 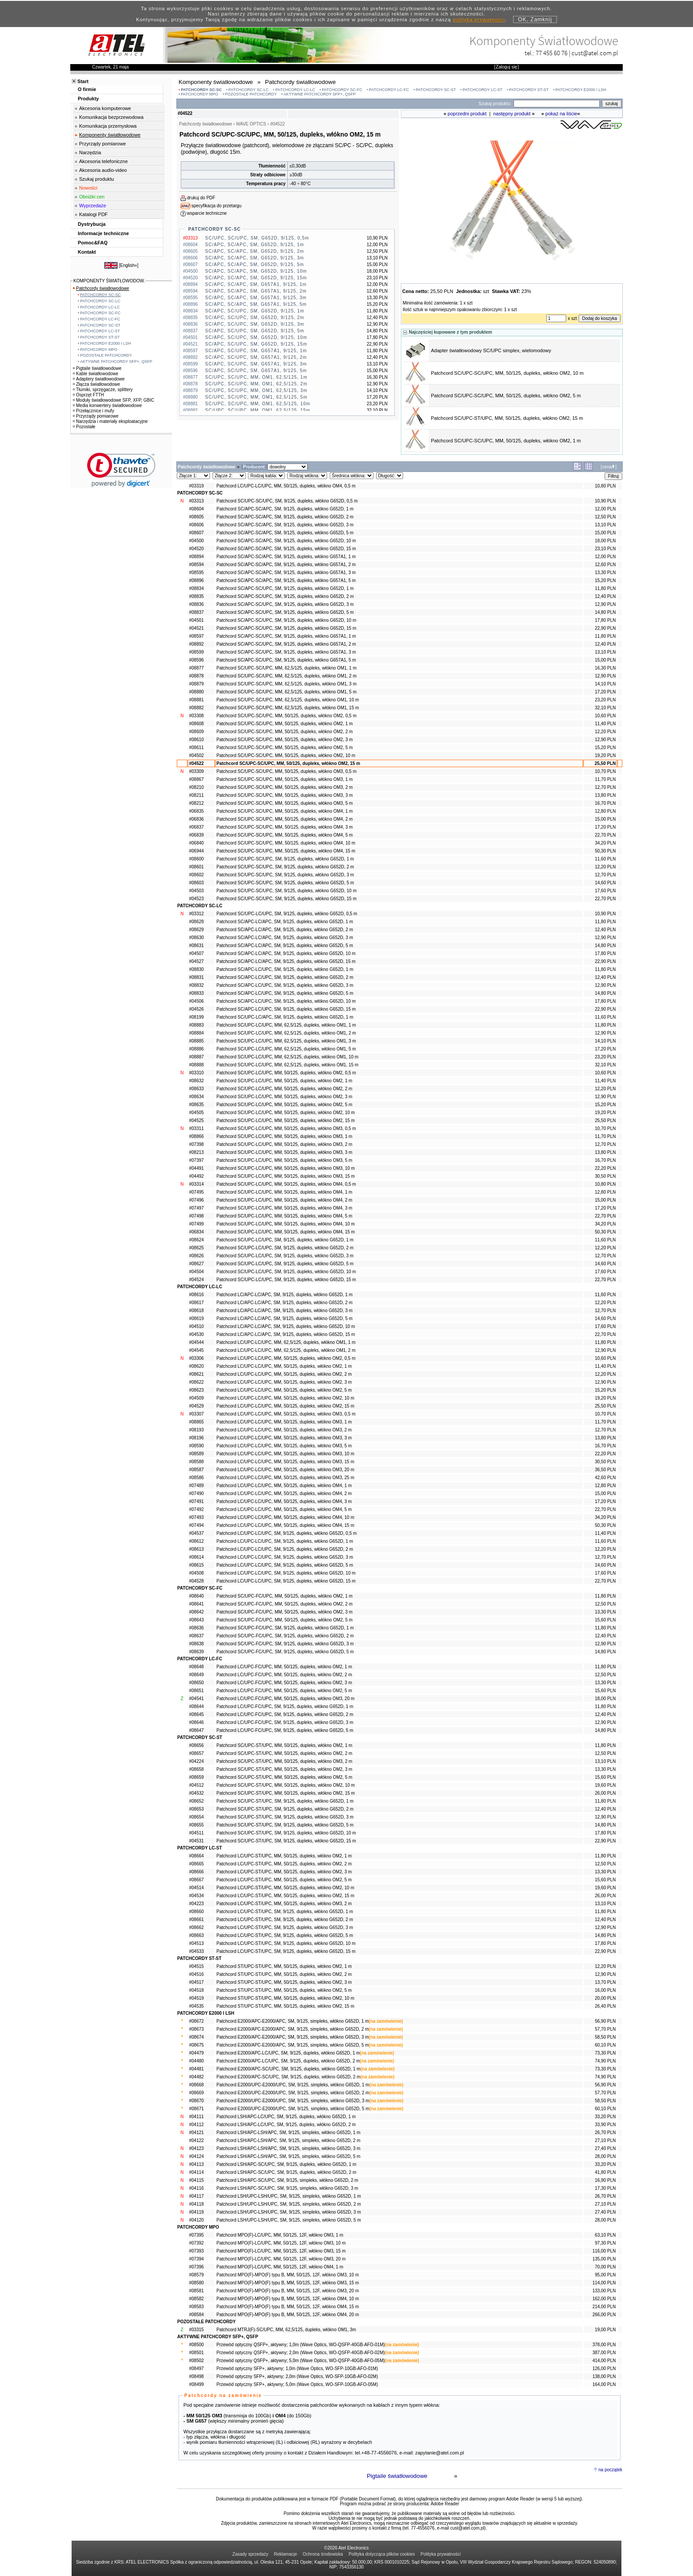 I want to click on #08213, so click(x=196, y=1152).